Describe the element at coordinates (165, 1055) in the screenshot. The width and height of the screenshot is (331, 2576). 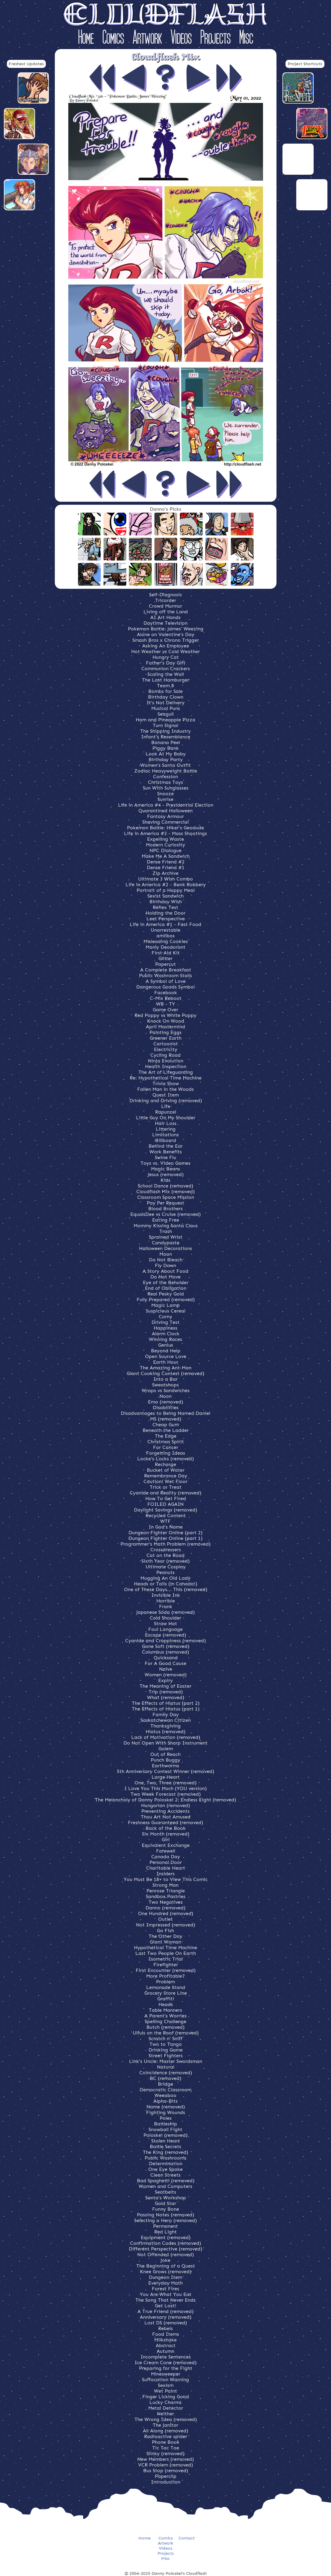
I see `Cycling Road` at that location.